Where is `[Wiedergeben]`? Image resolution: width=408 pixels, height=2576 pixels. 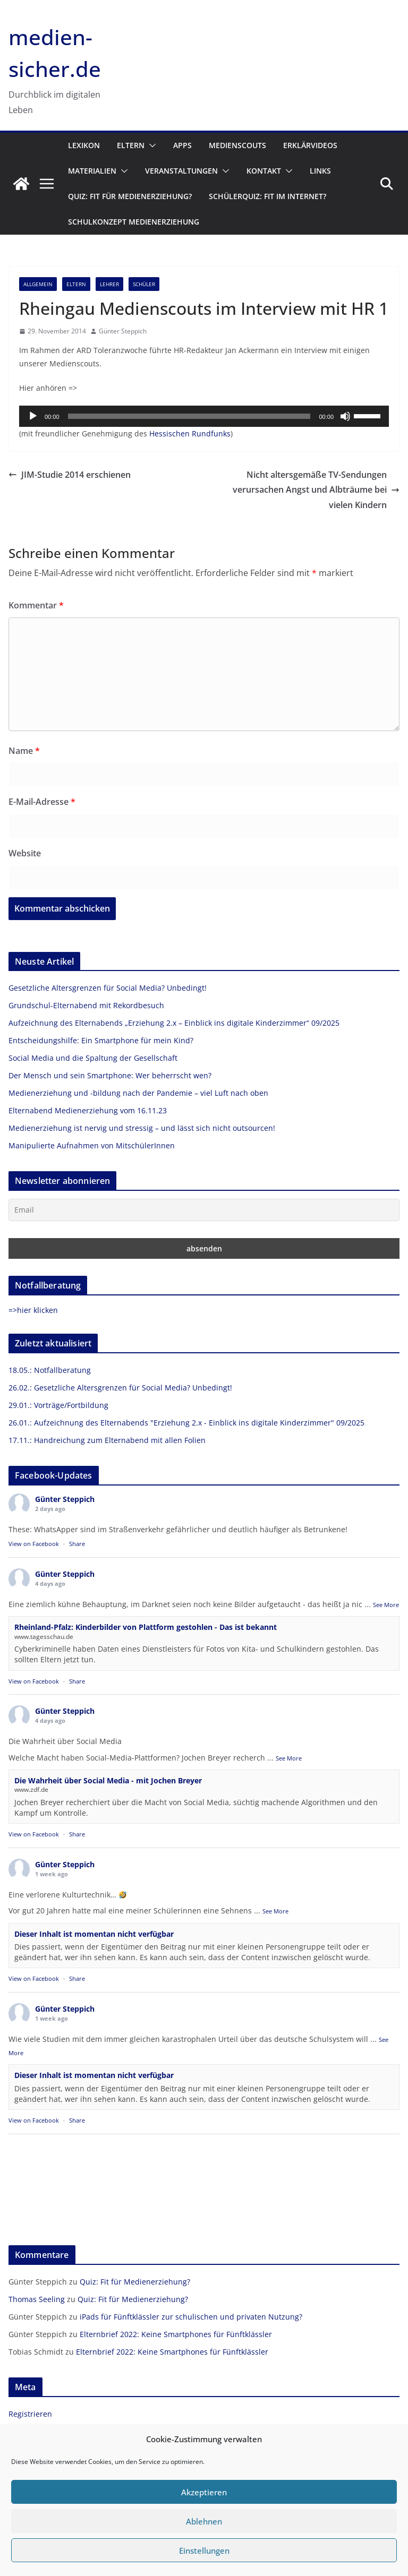
[Wiedergeben] is located at coordinates (33, 416).